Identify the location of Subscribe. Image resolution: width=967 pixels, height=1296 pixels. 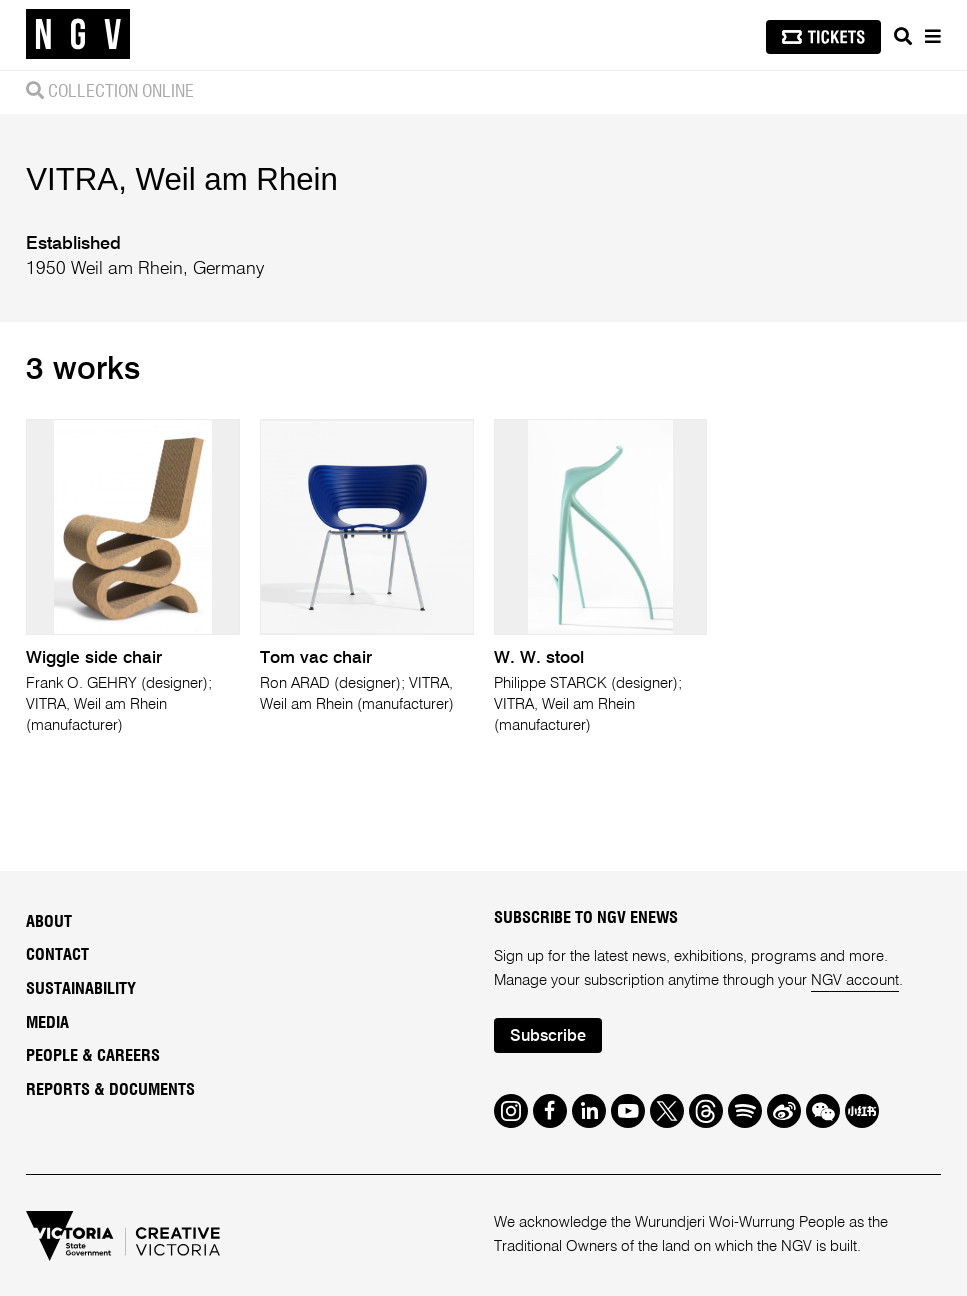
(548, 1037).